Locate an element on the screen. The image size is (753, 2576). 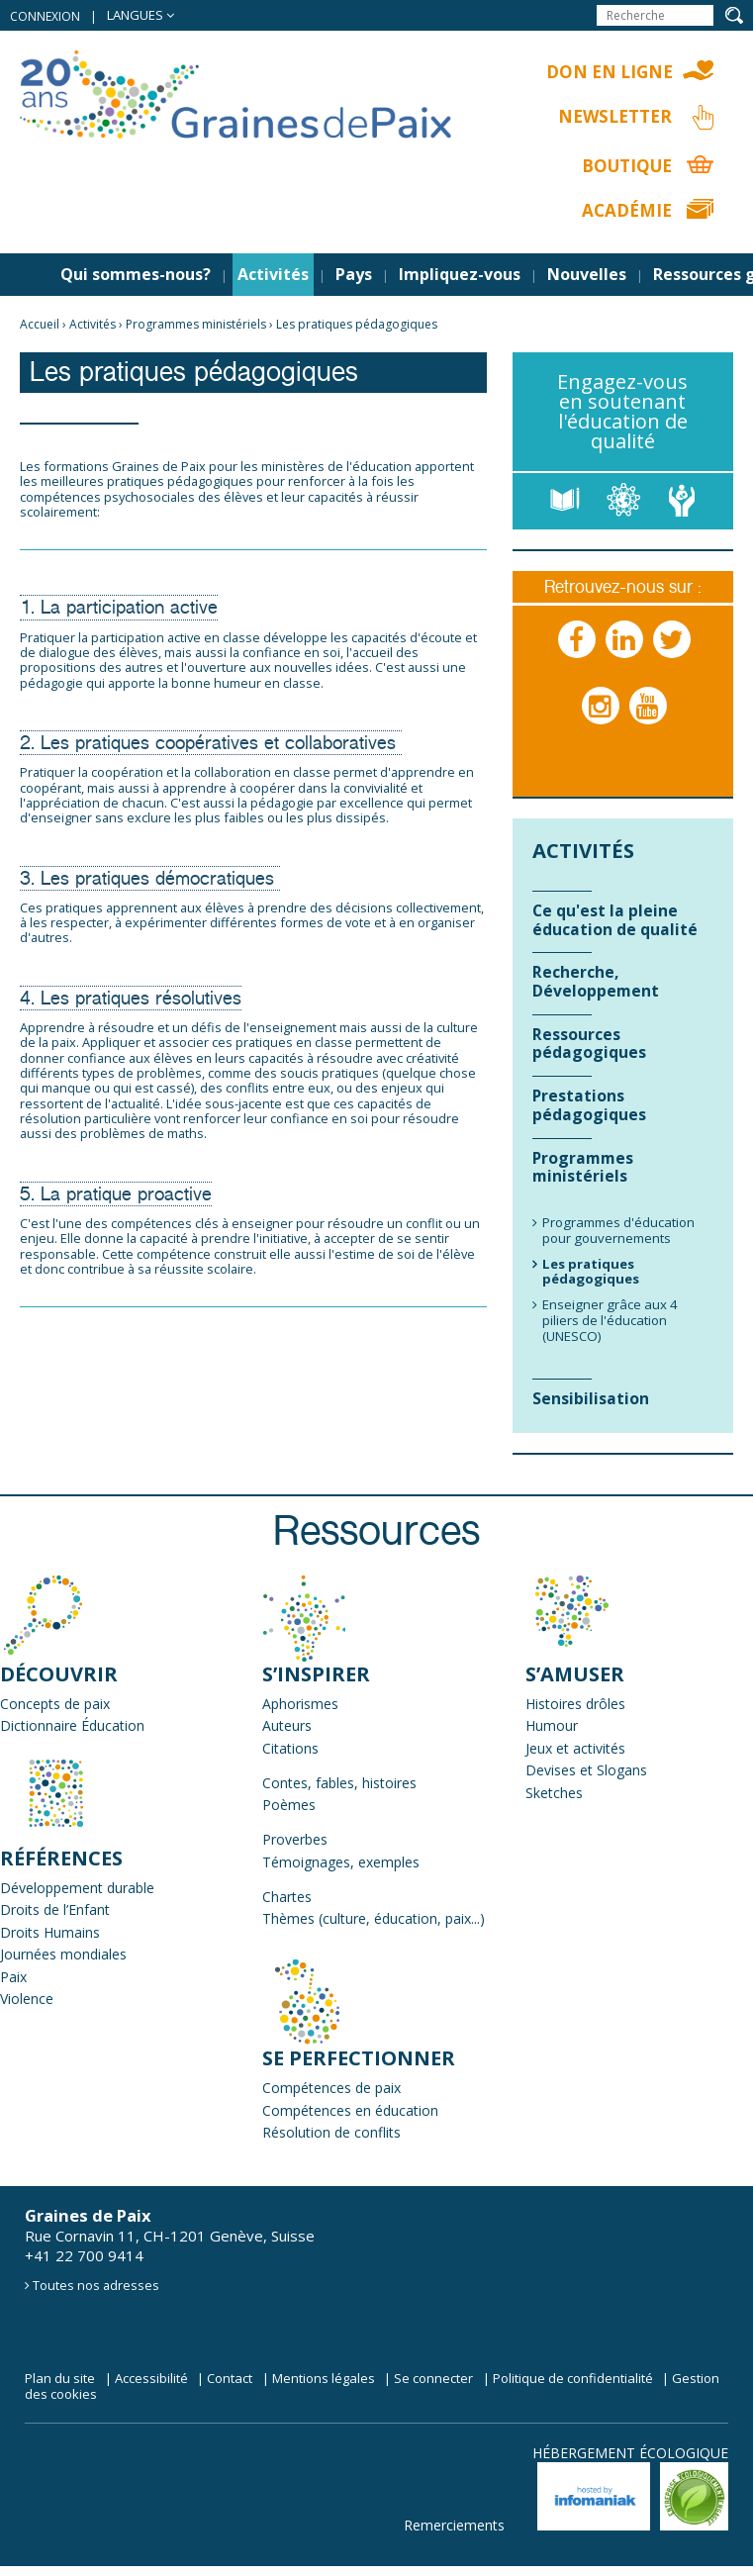
Programmes ministériels is located at coordinates (196, 324).